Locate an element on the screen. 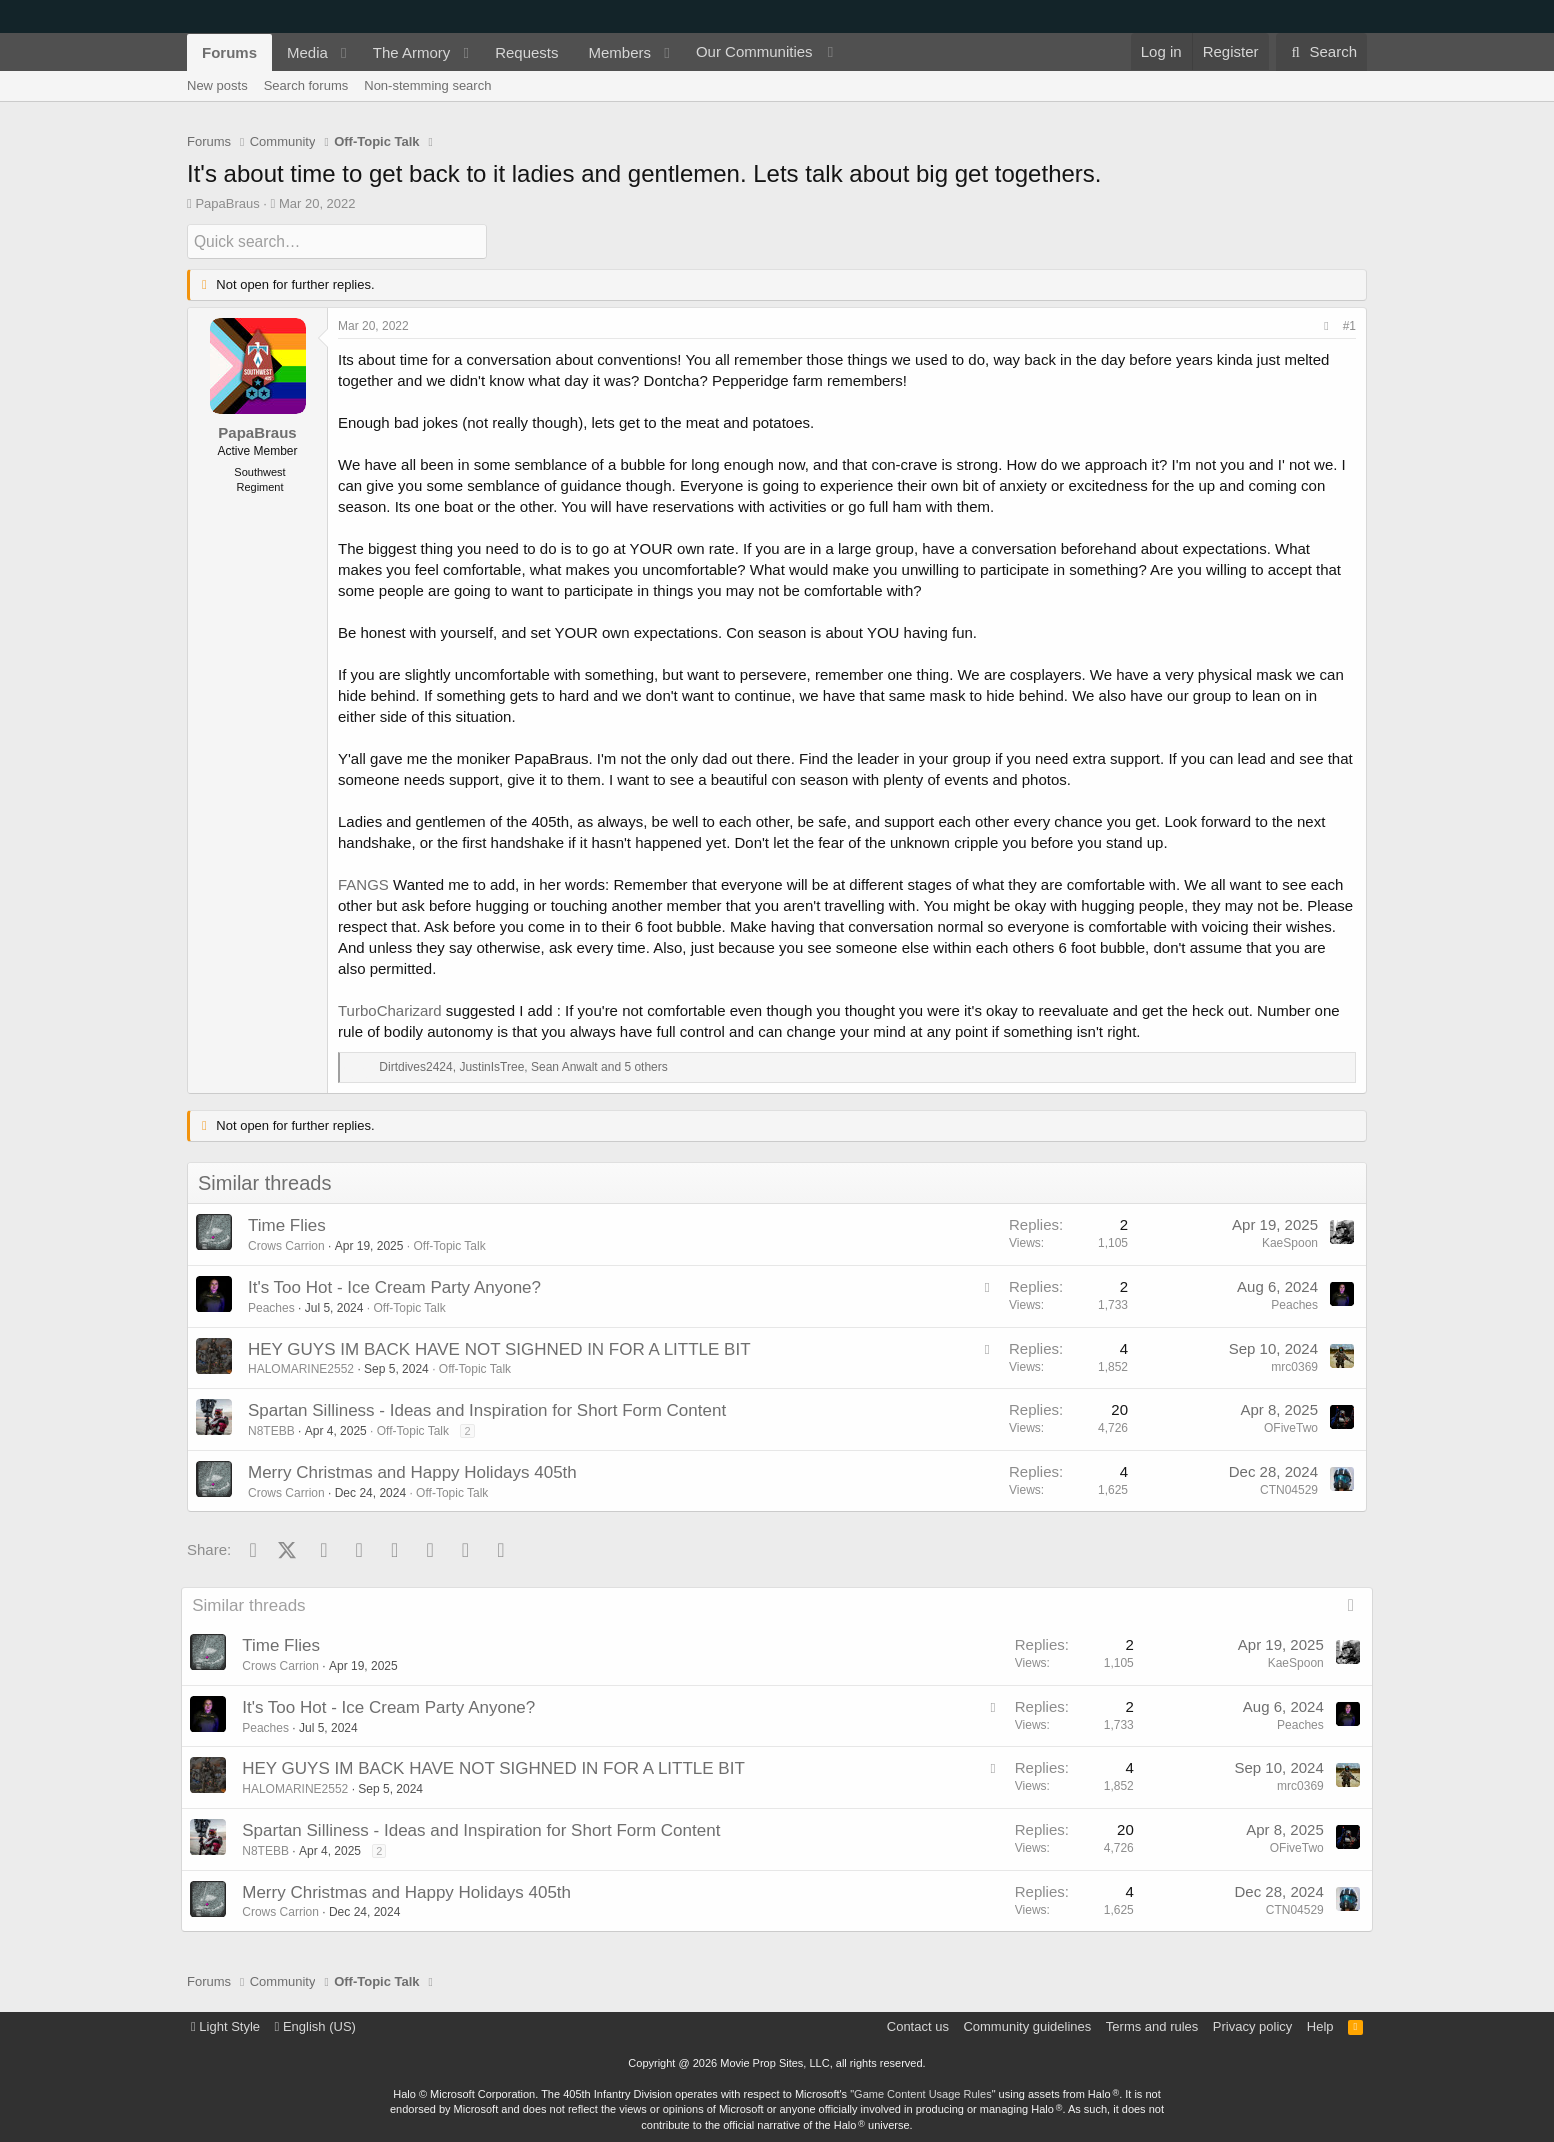  Search forums is located at coordinates (306, 85).